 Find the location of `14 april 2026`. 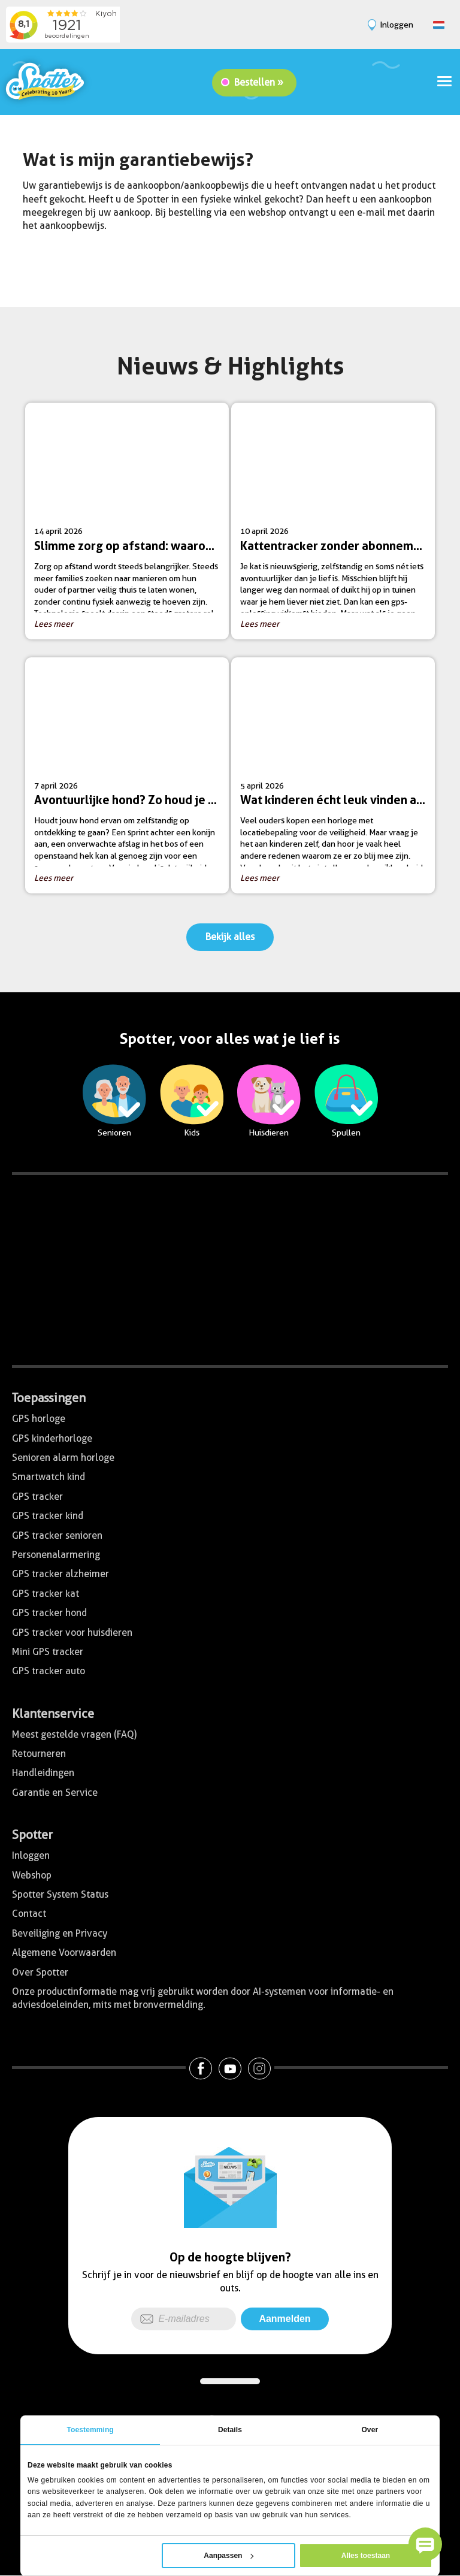

14 april 2026 is located at coordinates (131, 525).